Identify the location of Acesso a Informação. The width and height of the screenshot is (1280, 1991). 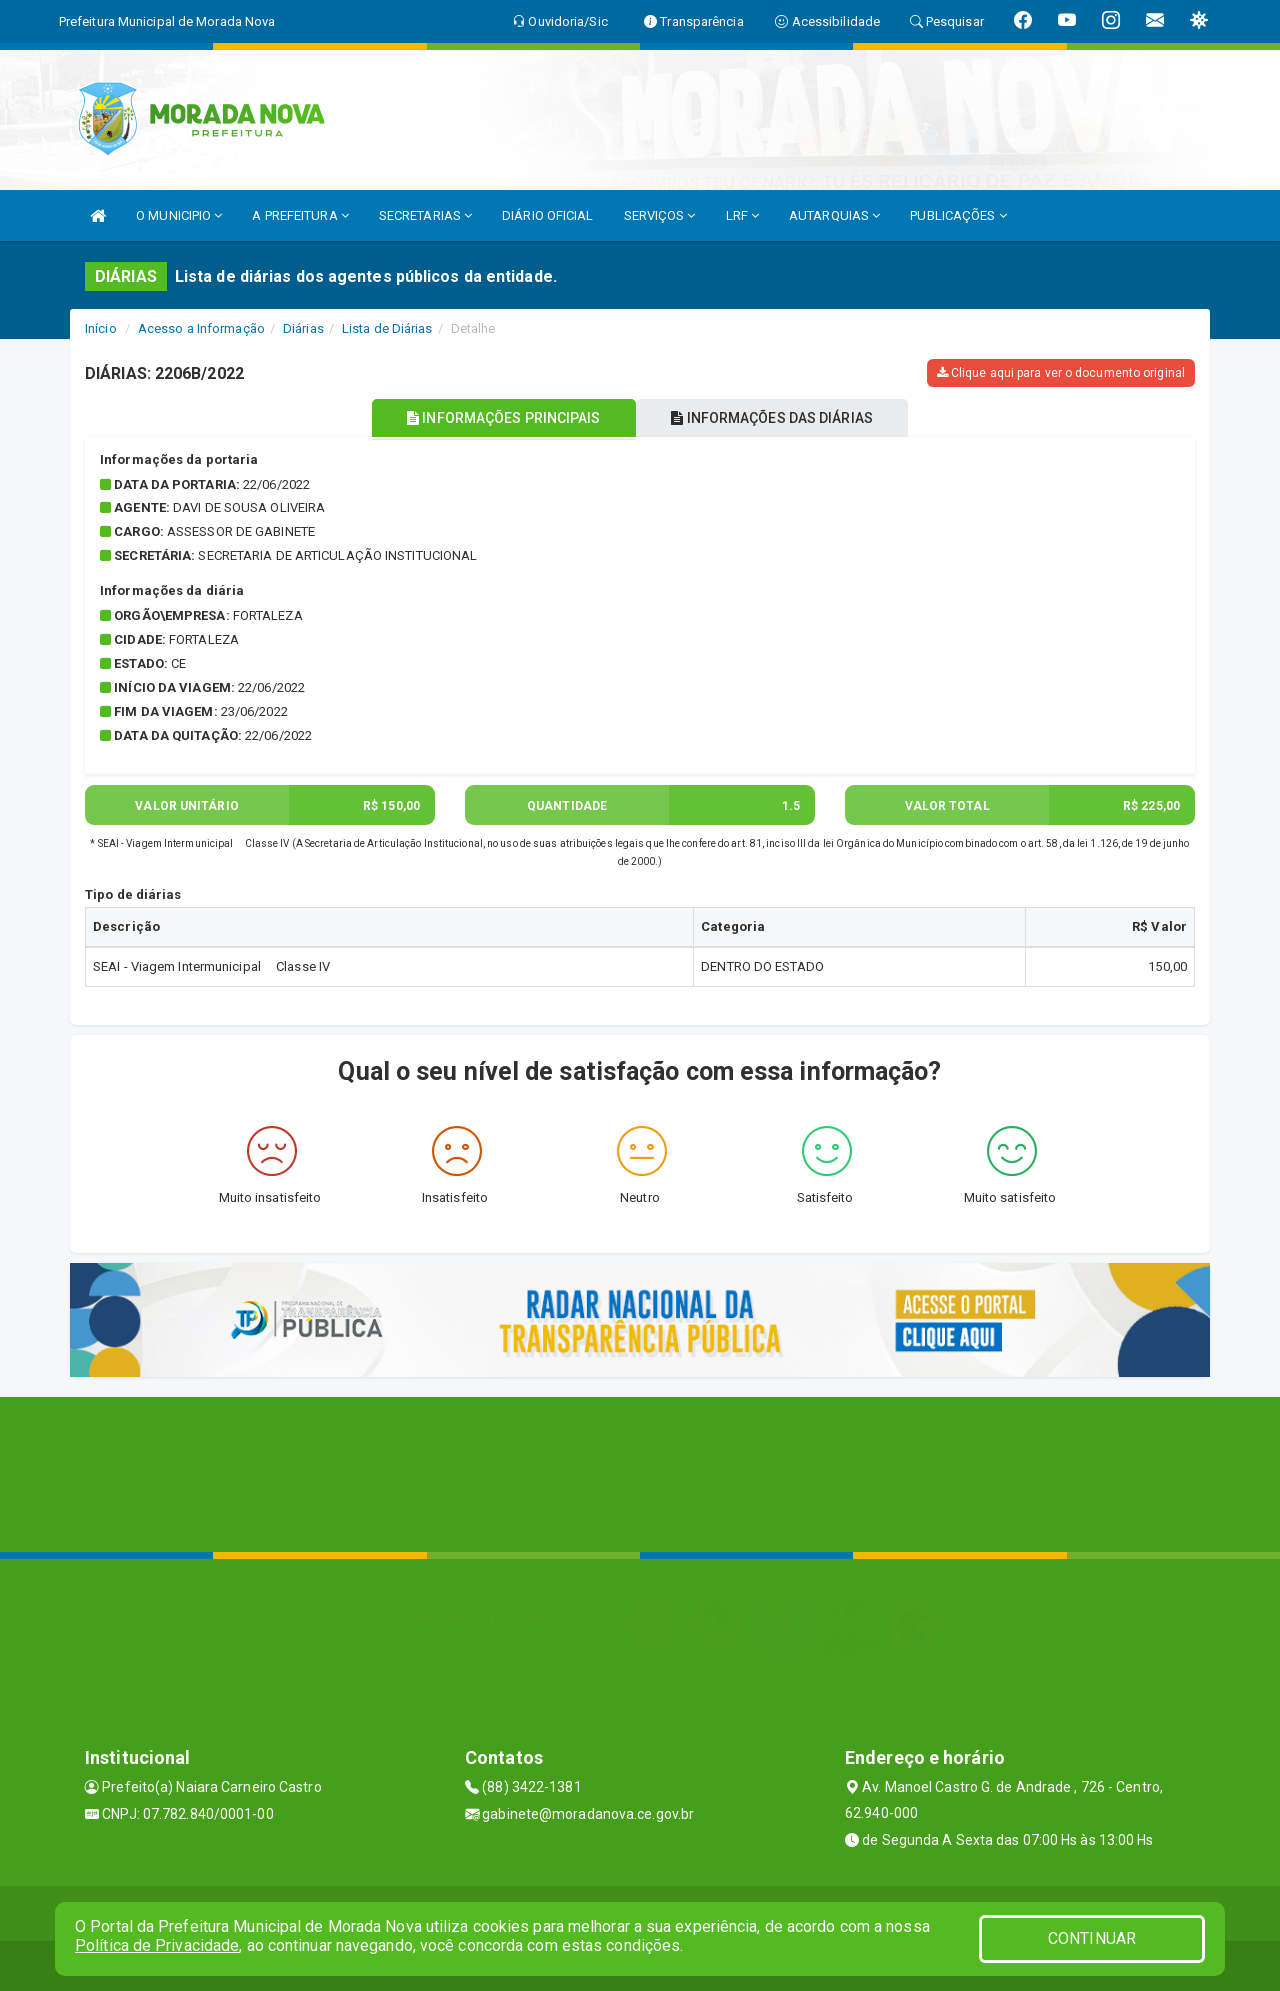
(201, 328).